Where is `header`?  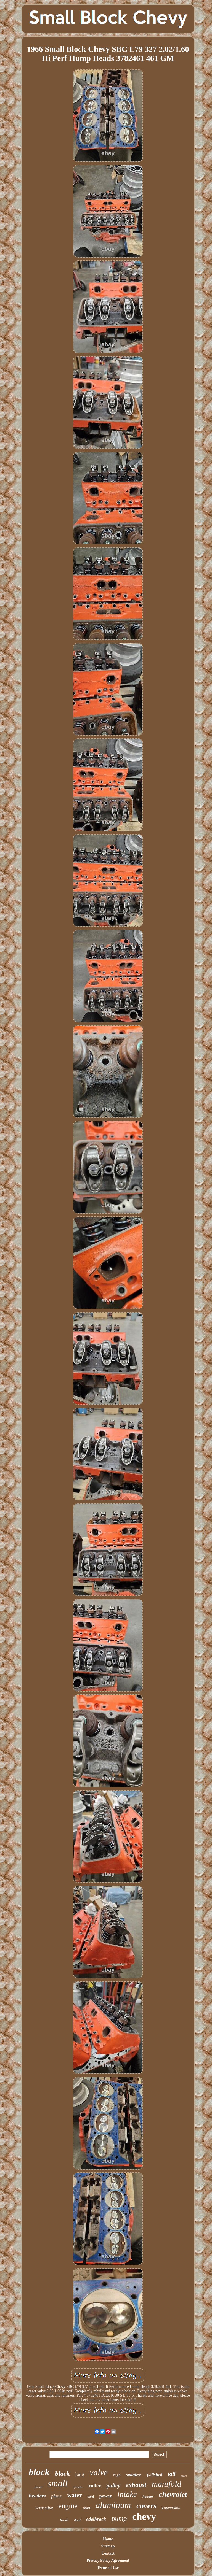 header is located at coordinates (147, 2496).